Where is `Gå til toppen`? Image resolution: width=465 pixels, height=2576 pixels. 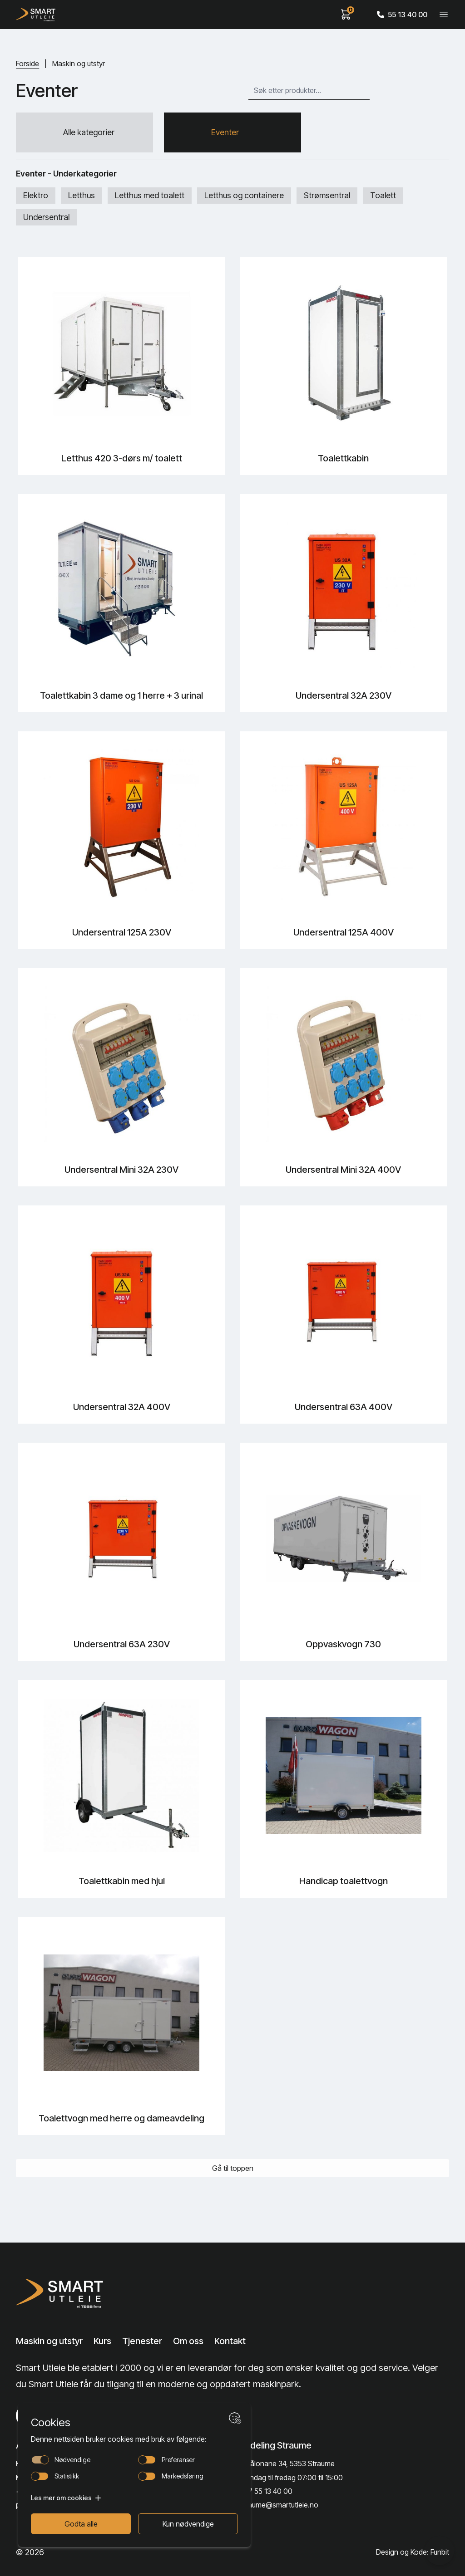
Gå til toppen is located at coordinates (232, 2168).